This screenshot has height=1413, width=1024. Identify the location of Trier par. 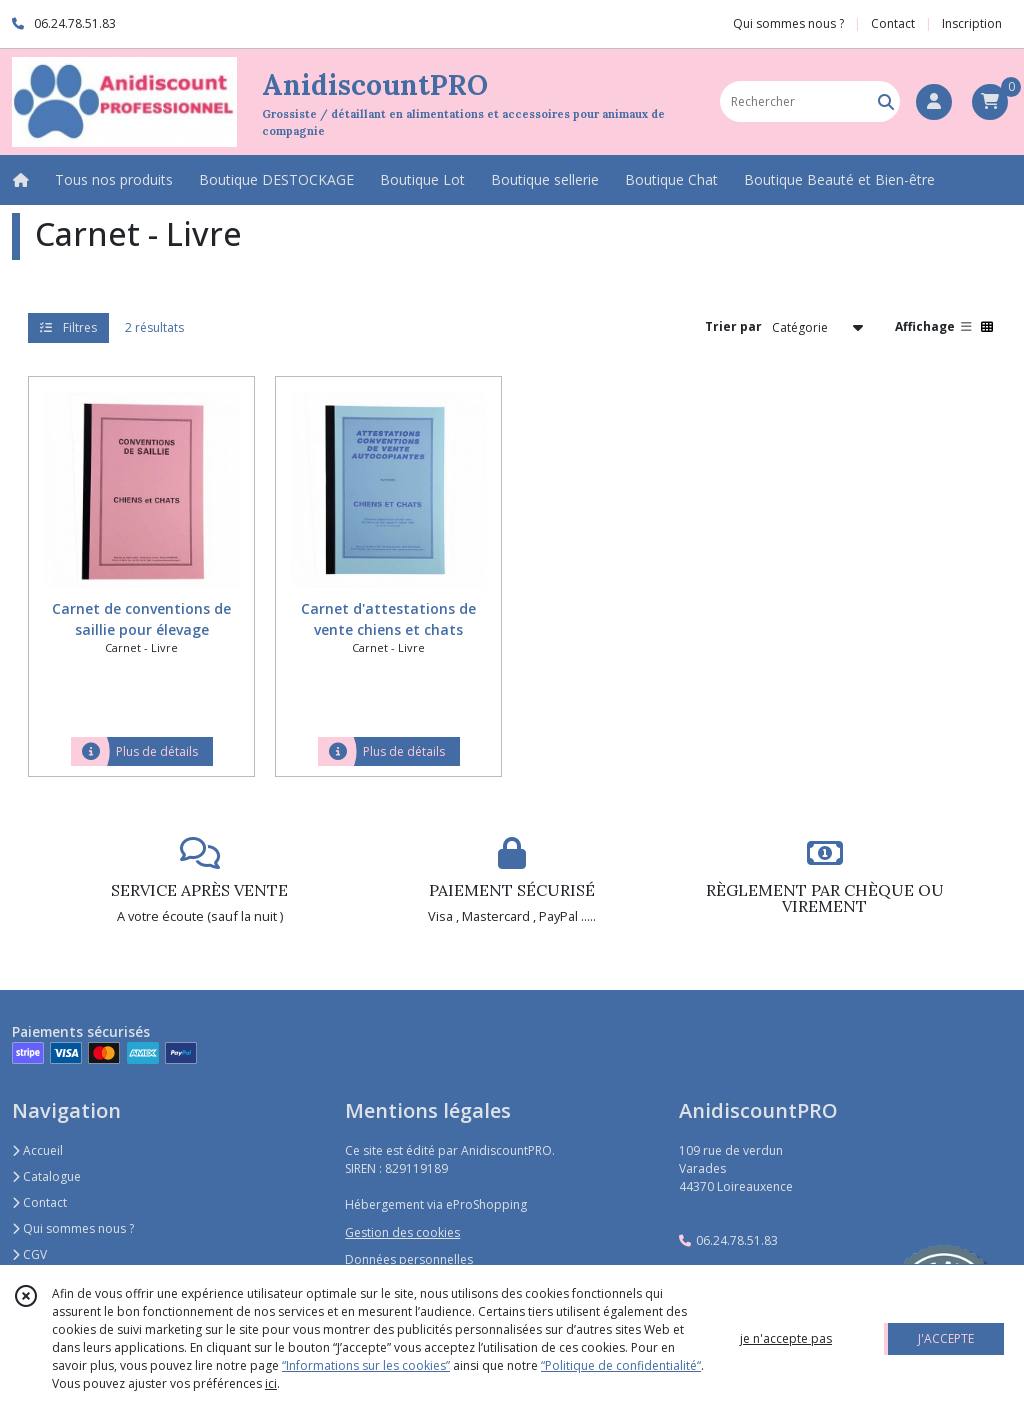
(733, 326).